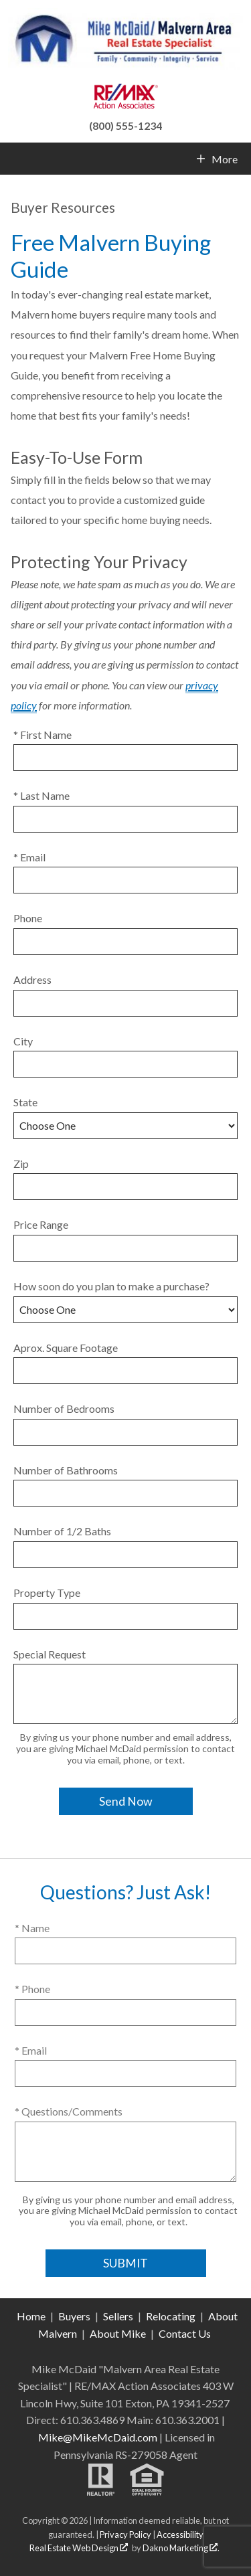 This screenshot has height=2576, width=251. I want to click on Number of Bedrooms, so click(63, 1408).